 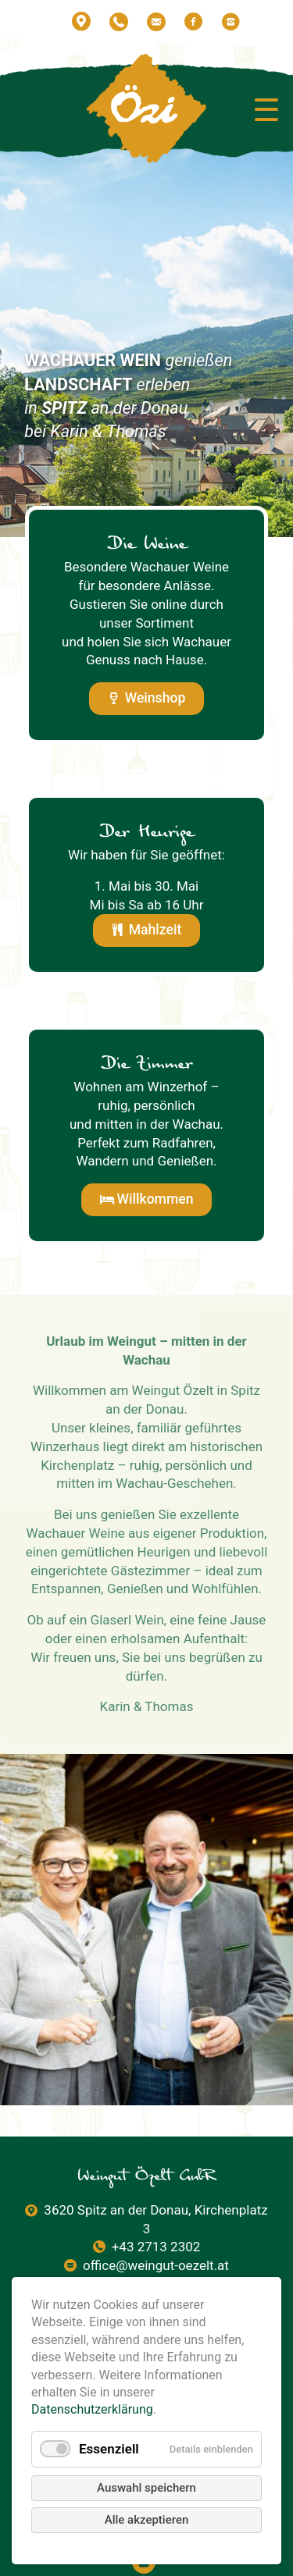 What do you see at coordinates (155, 1199) in the screenshot?
I see `Willkommen` at bounding box center [155, 1199].